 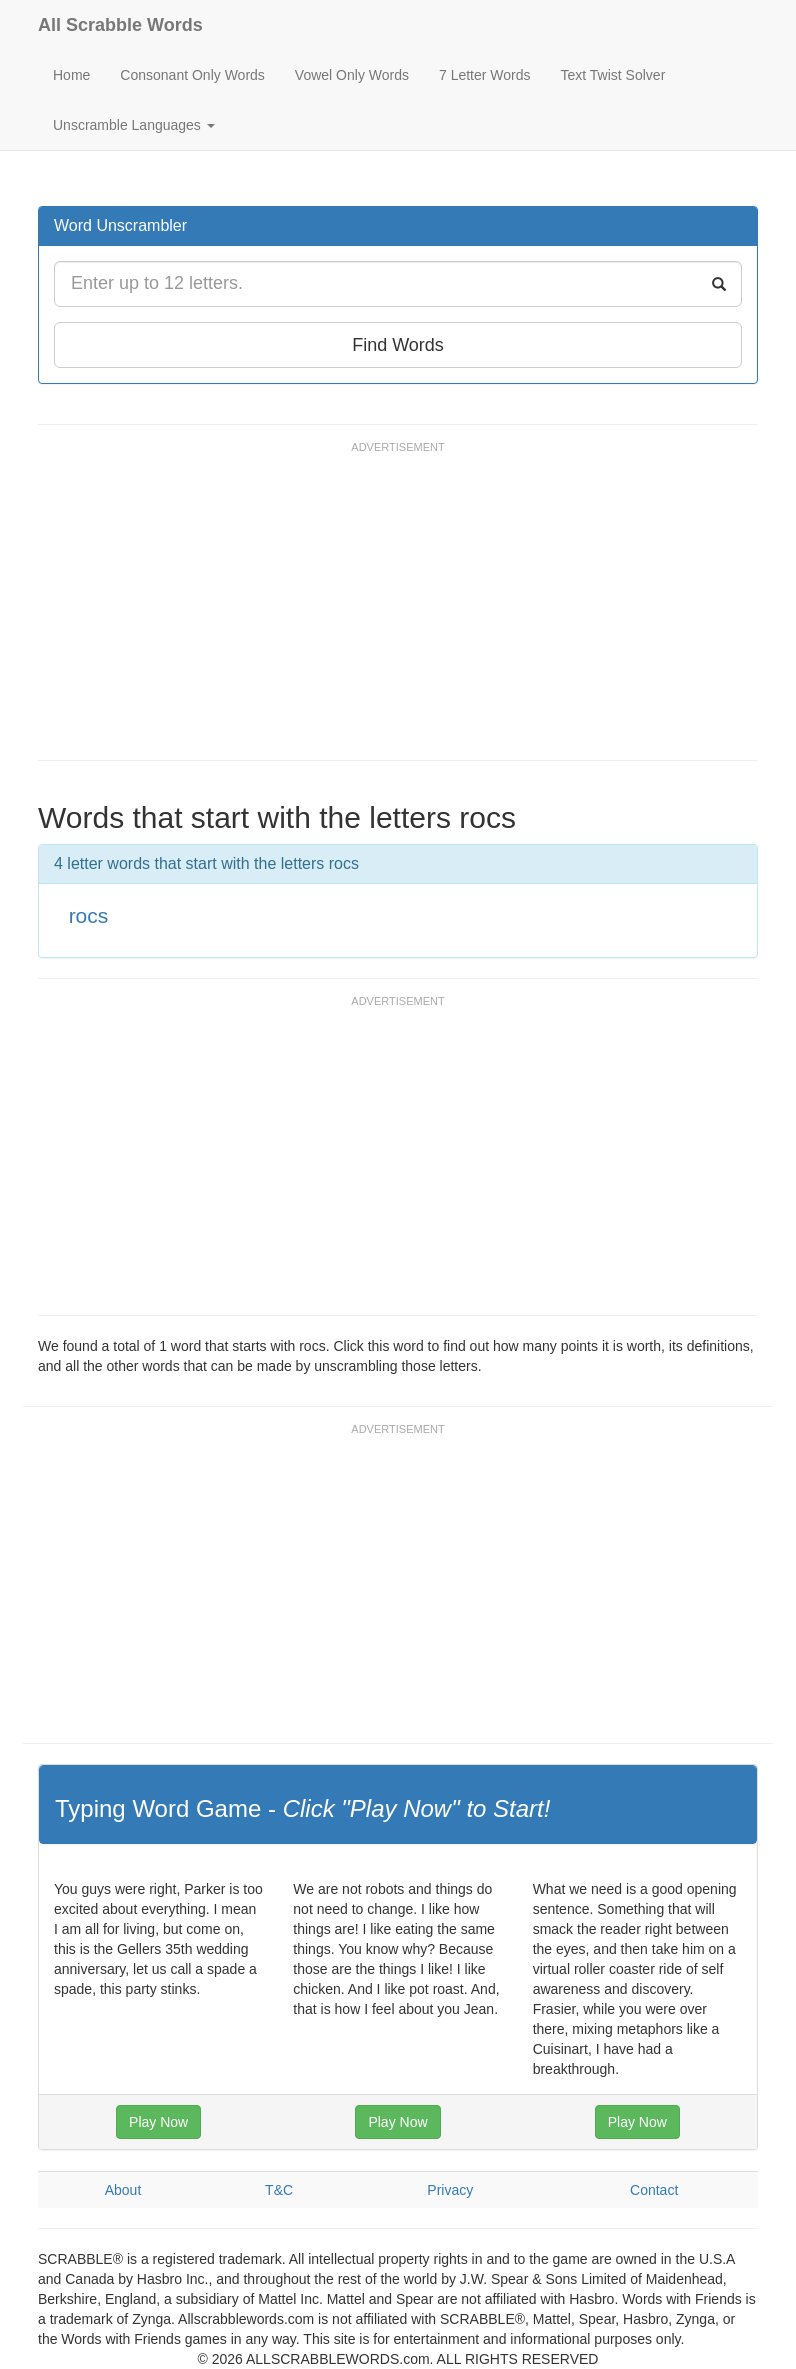 I want to click on Play Now, so click(x=158, y=2122).